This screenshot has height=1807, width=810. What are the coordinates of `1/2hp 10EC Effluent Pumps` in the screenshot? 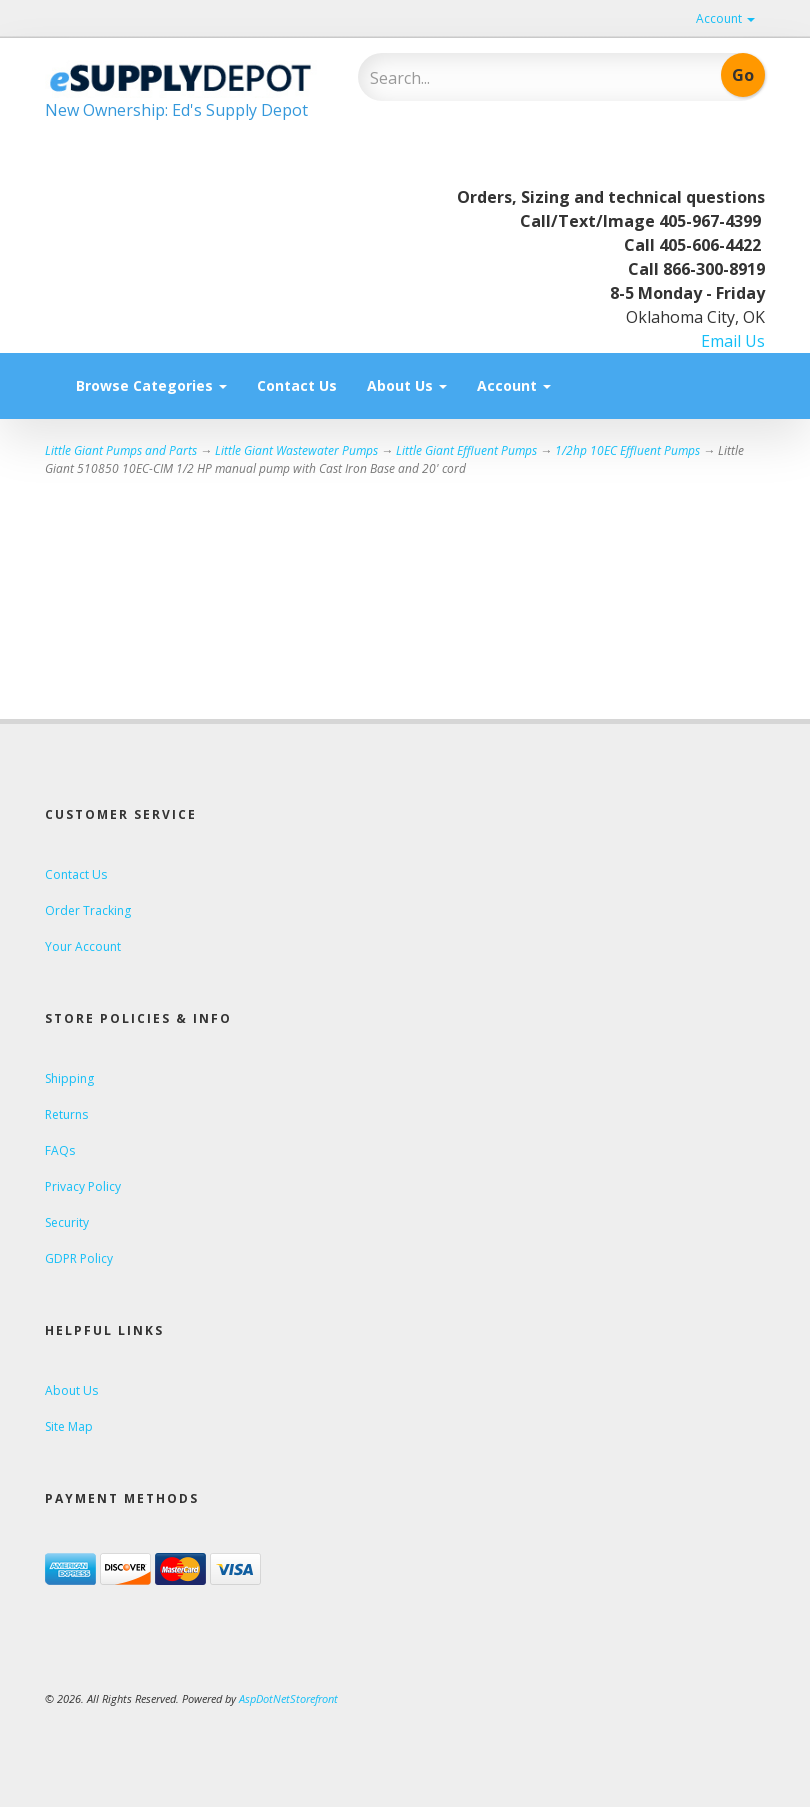 It's located at (627, 450).